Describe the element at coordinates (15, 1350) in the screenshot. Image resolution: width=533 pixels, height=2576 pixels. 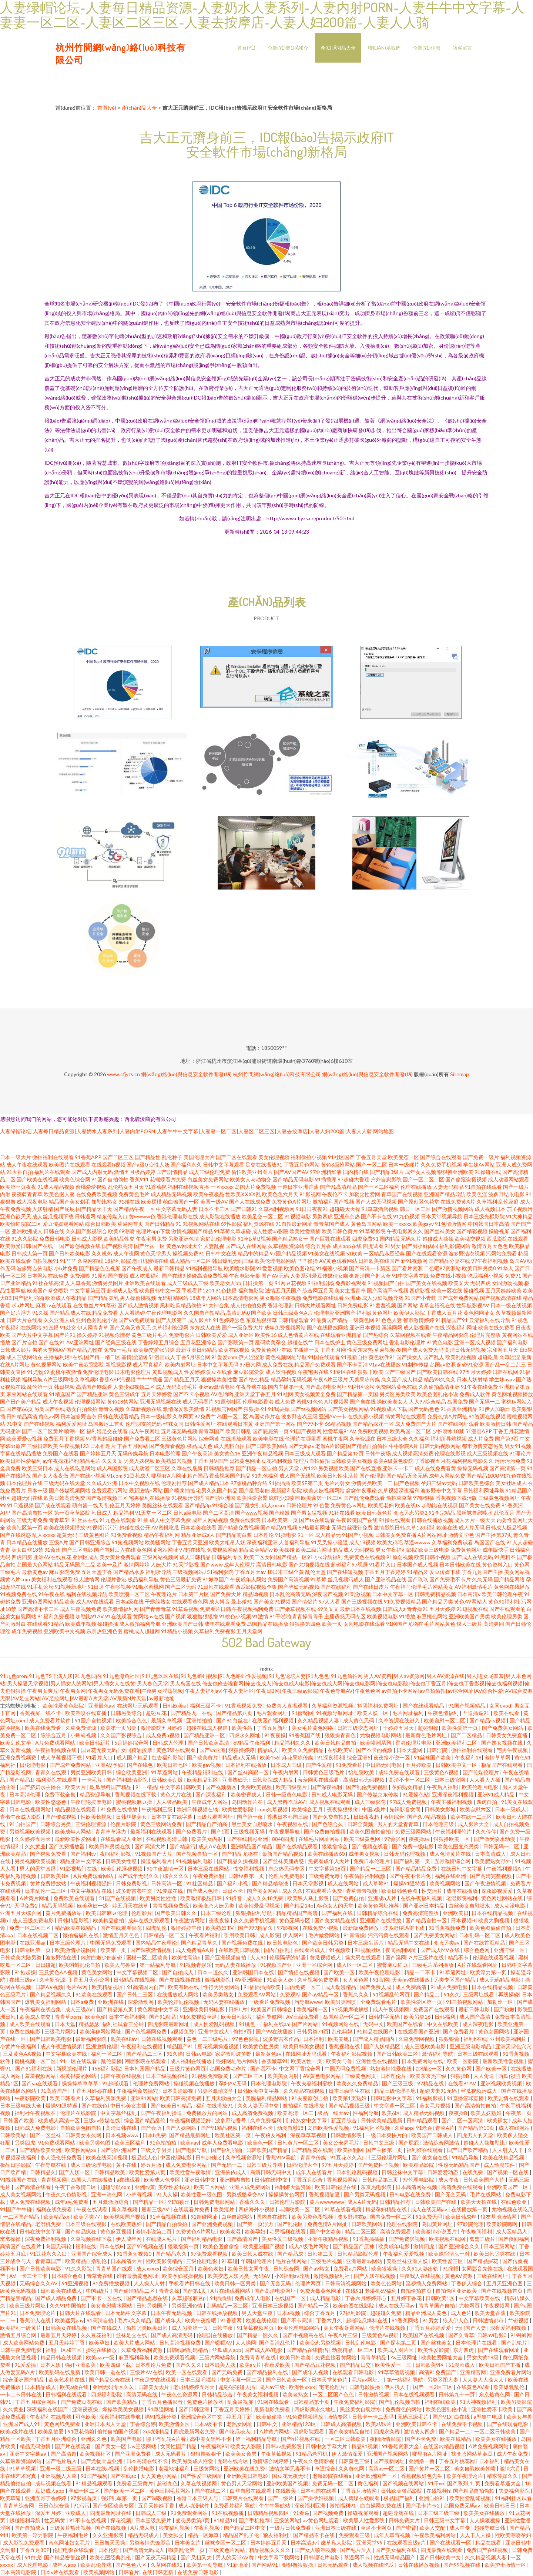
I see `日韩成人影片` at that location.